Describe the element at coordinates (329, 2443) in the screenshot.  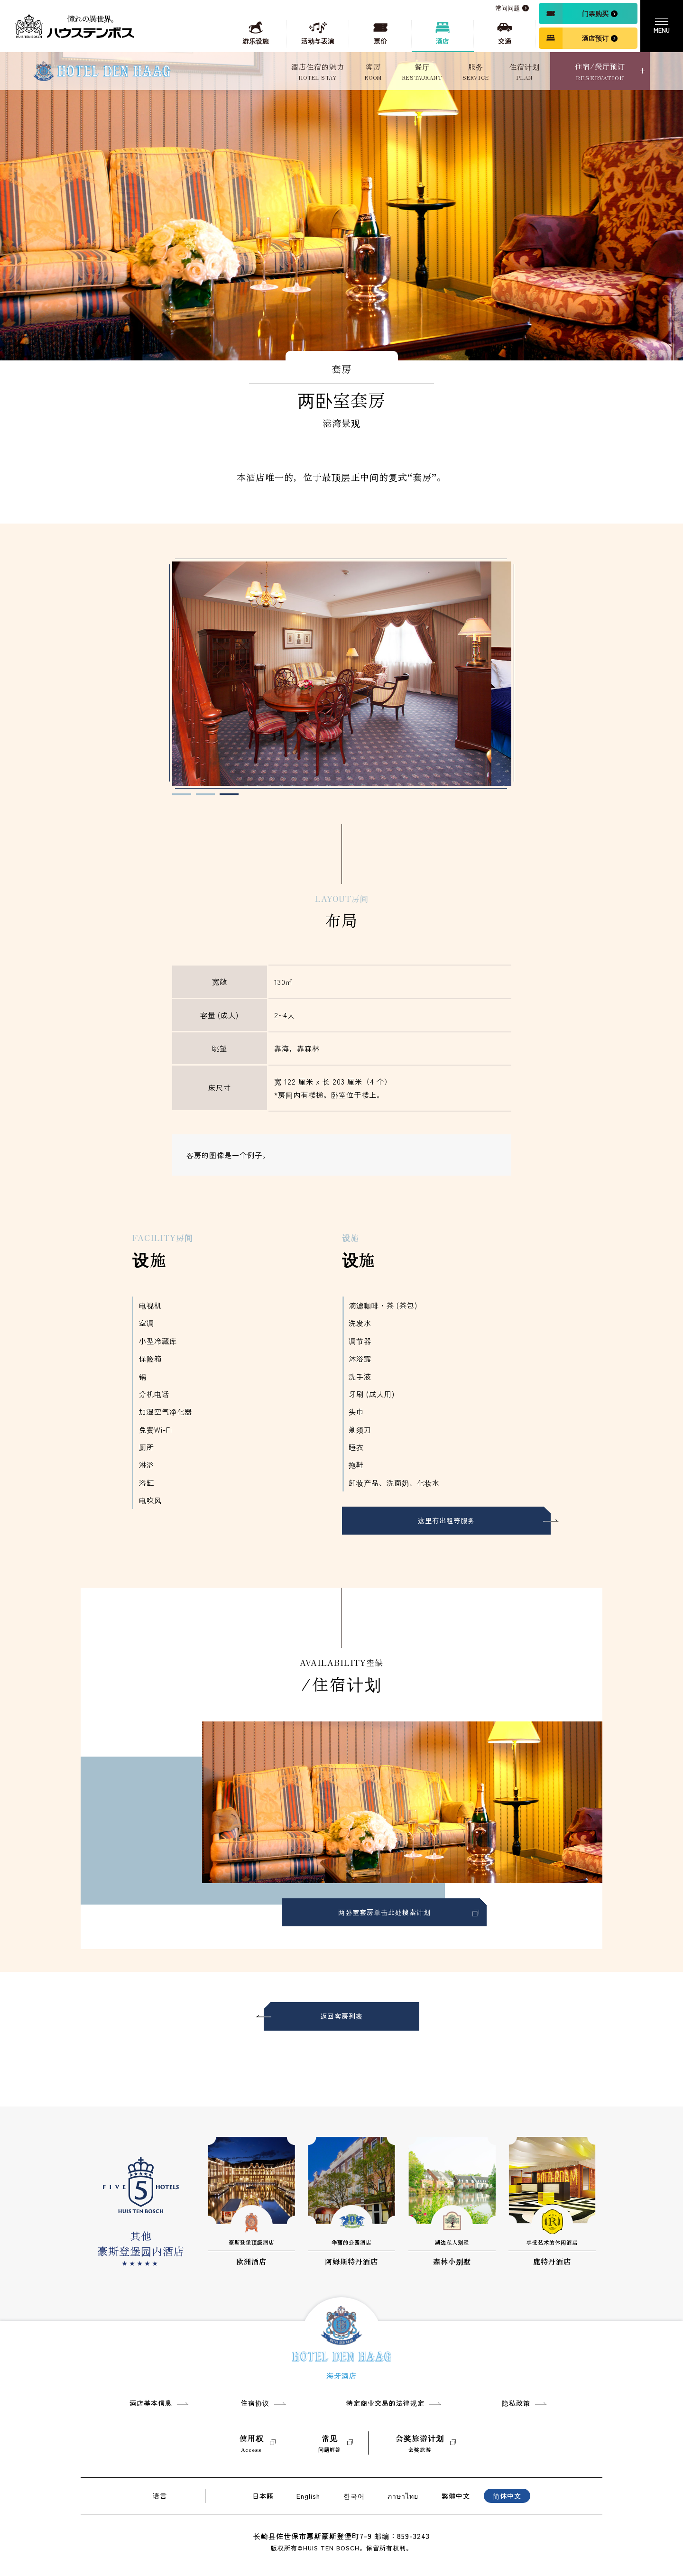
I see `常见` at that location.